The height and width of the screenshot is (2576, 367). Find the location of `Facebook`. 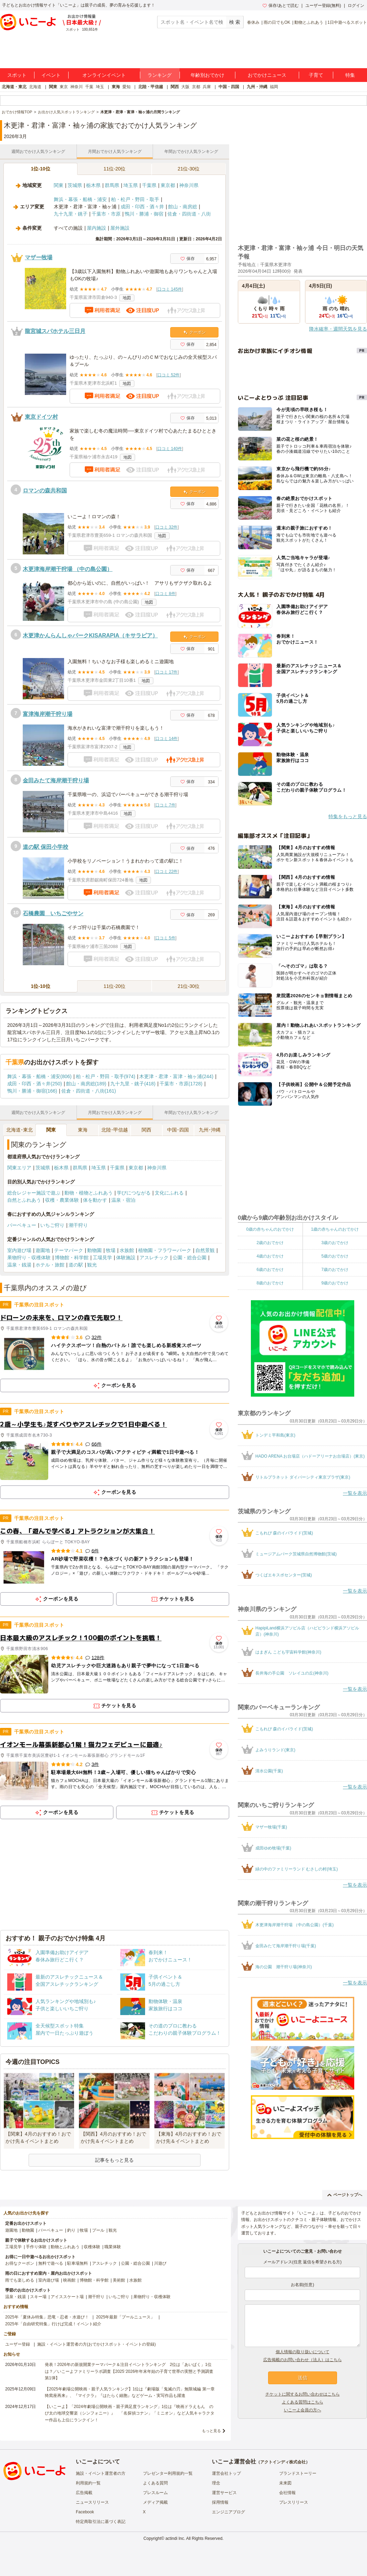

Facebook is located at coordinates (85, 2512).